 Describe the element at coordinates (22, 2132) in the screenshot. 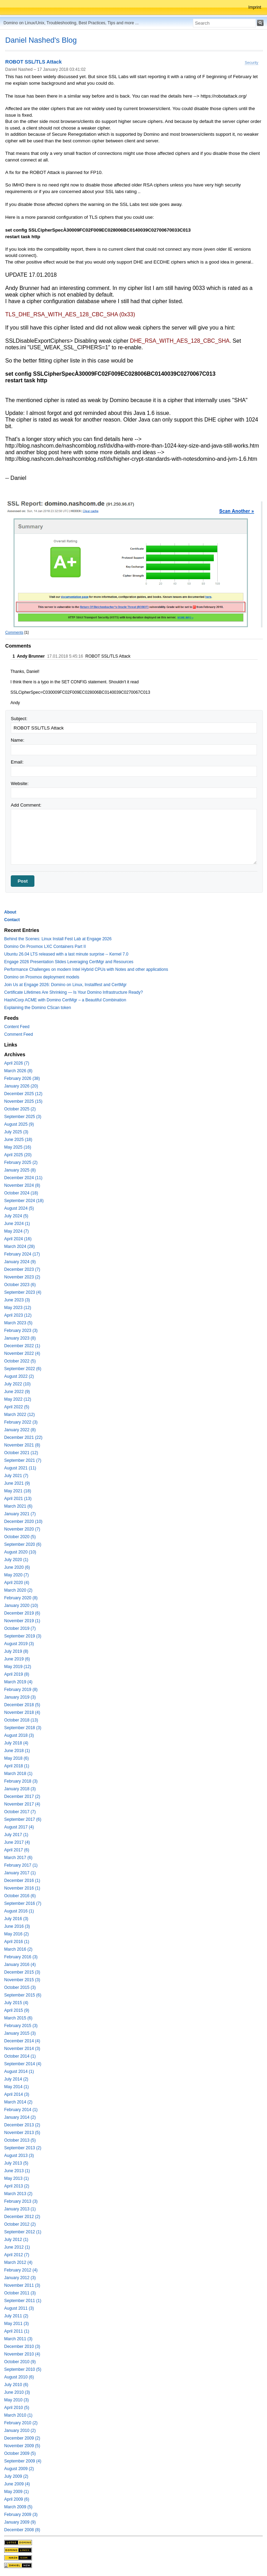

I see `November 2013 (5)` at that location.